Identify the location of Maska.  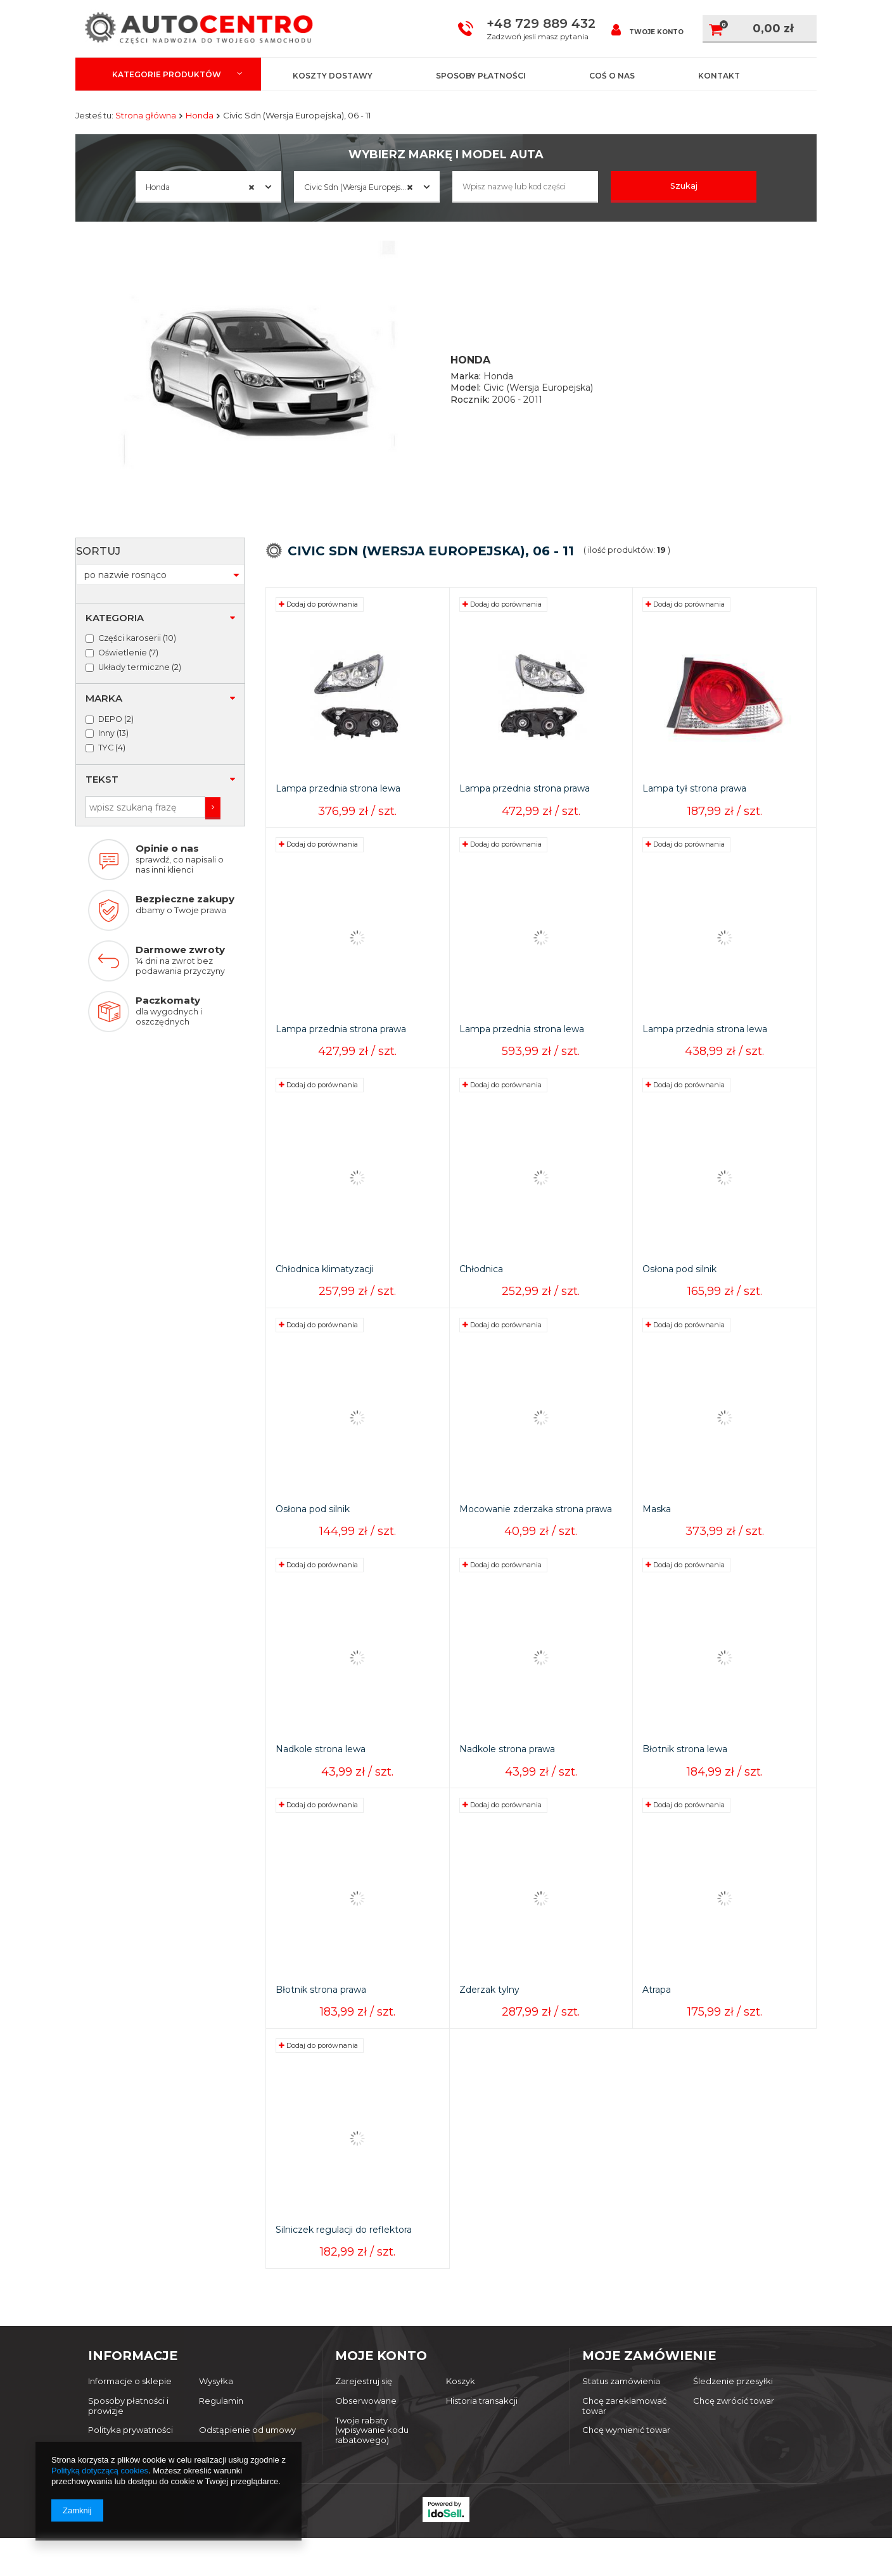
(656, 1529).